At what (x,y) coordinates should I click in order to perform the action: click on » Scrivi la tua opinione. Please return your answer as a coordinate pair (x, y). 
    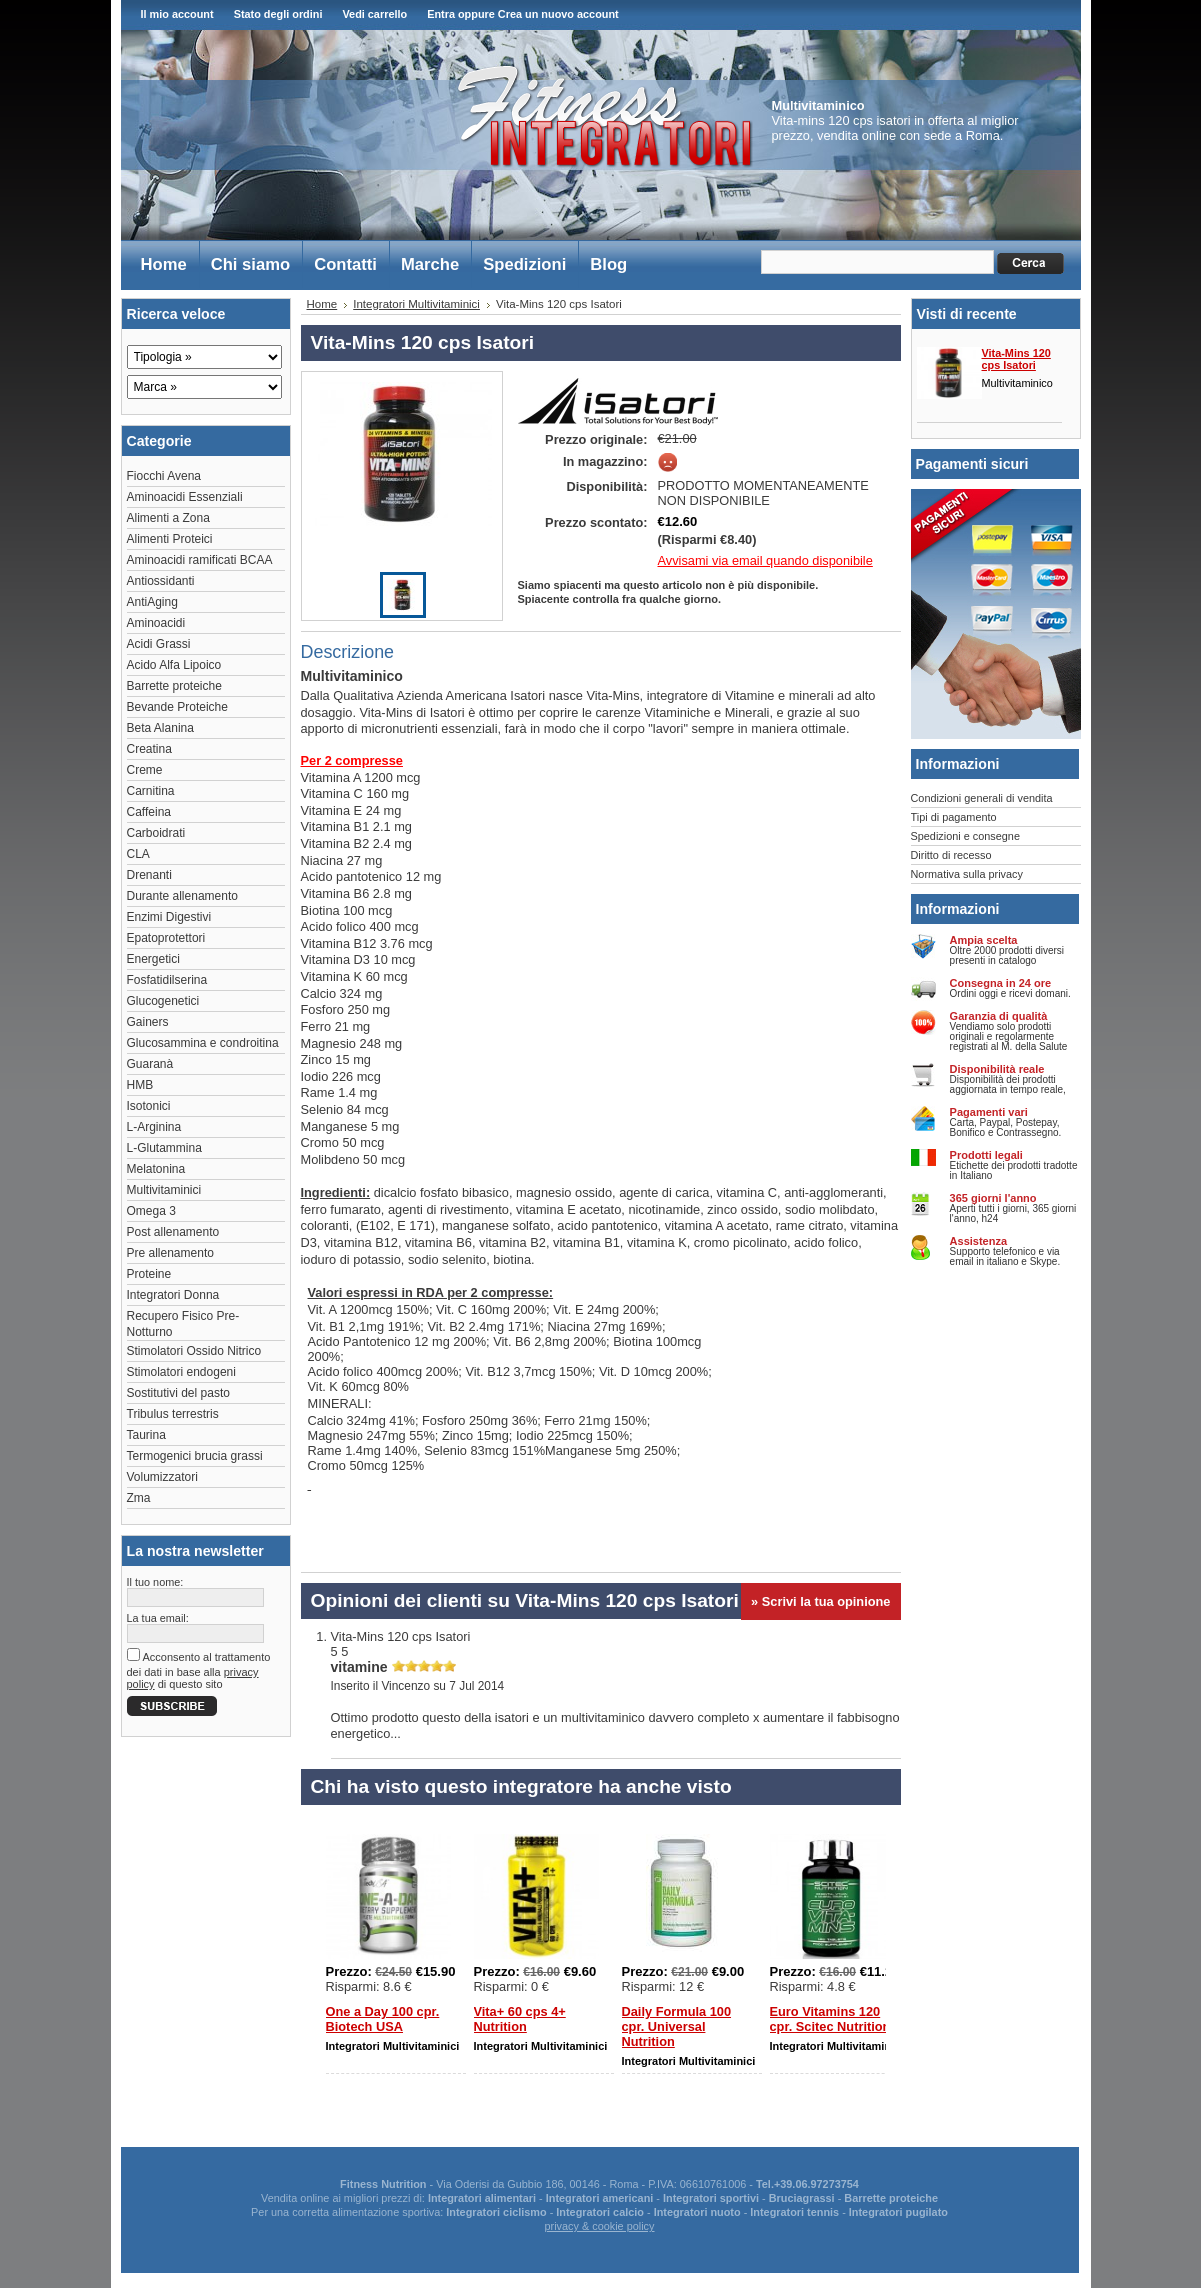
    Looking at the image, I should click on (820, 1601).